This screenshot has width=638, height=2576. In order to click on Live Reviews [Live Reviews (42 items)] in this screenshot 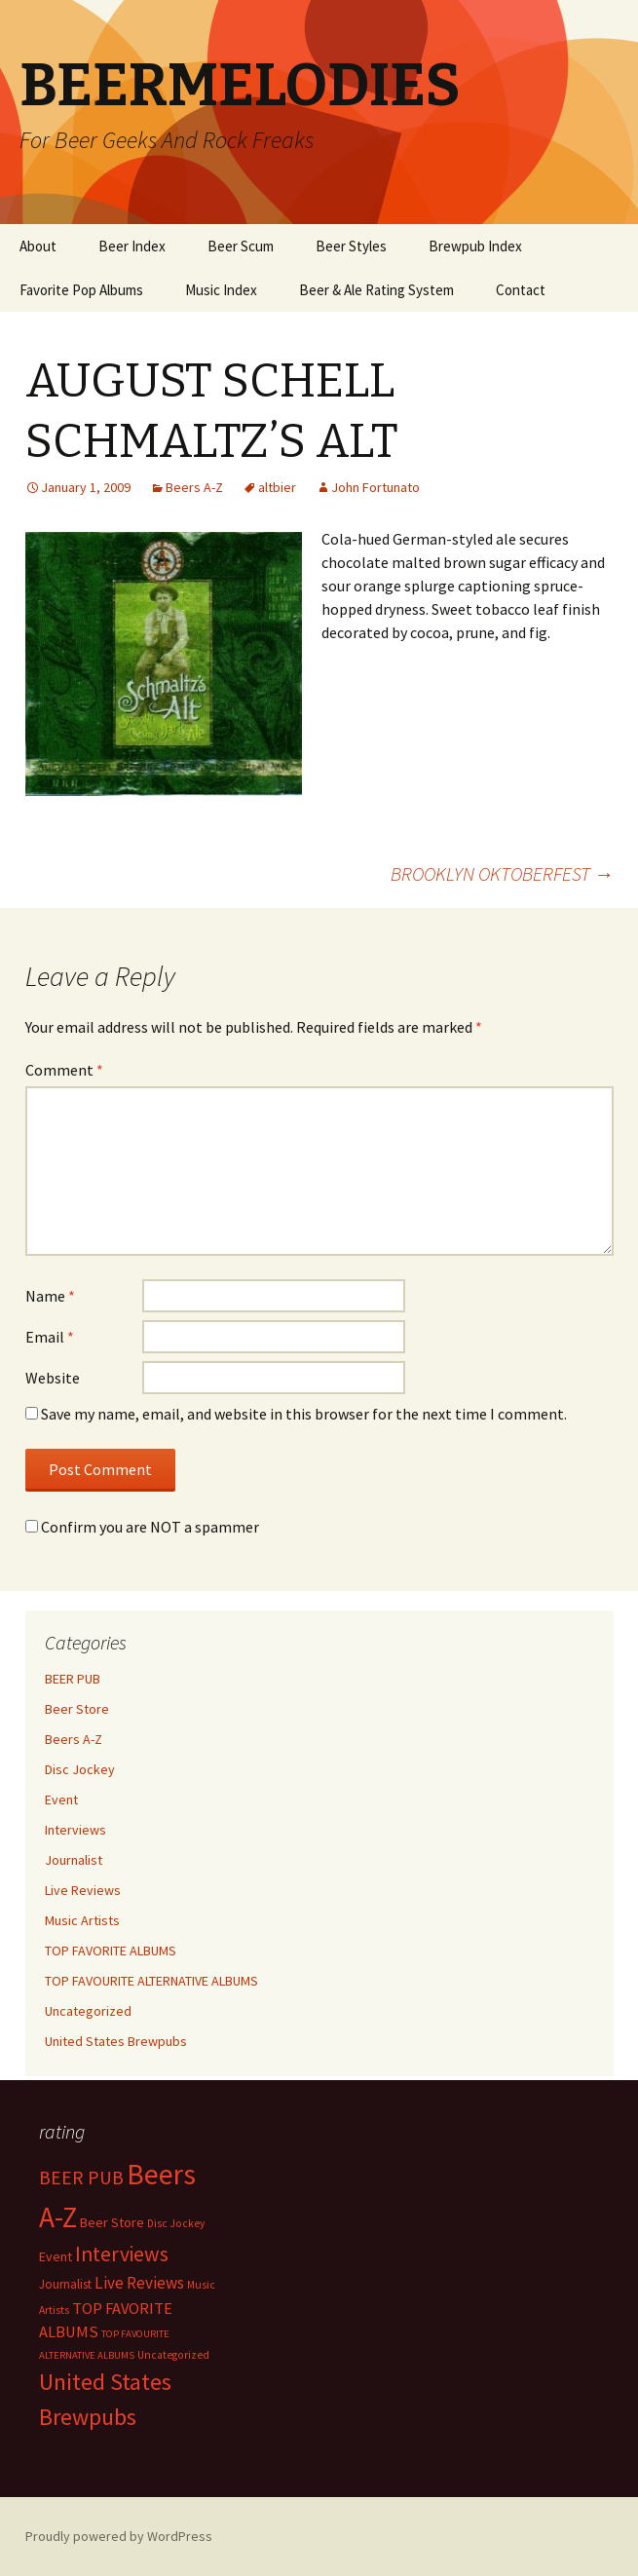, I will do `click(139, 2282)`.